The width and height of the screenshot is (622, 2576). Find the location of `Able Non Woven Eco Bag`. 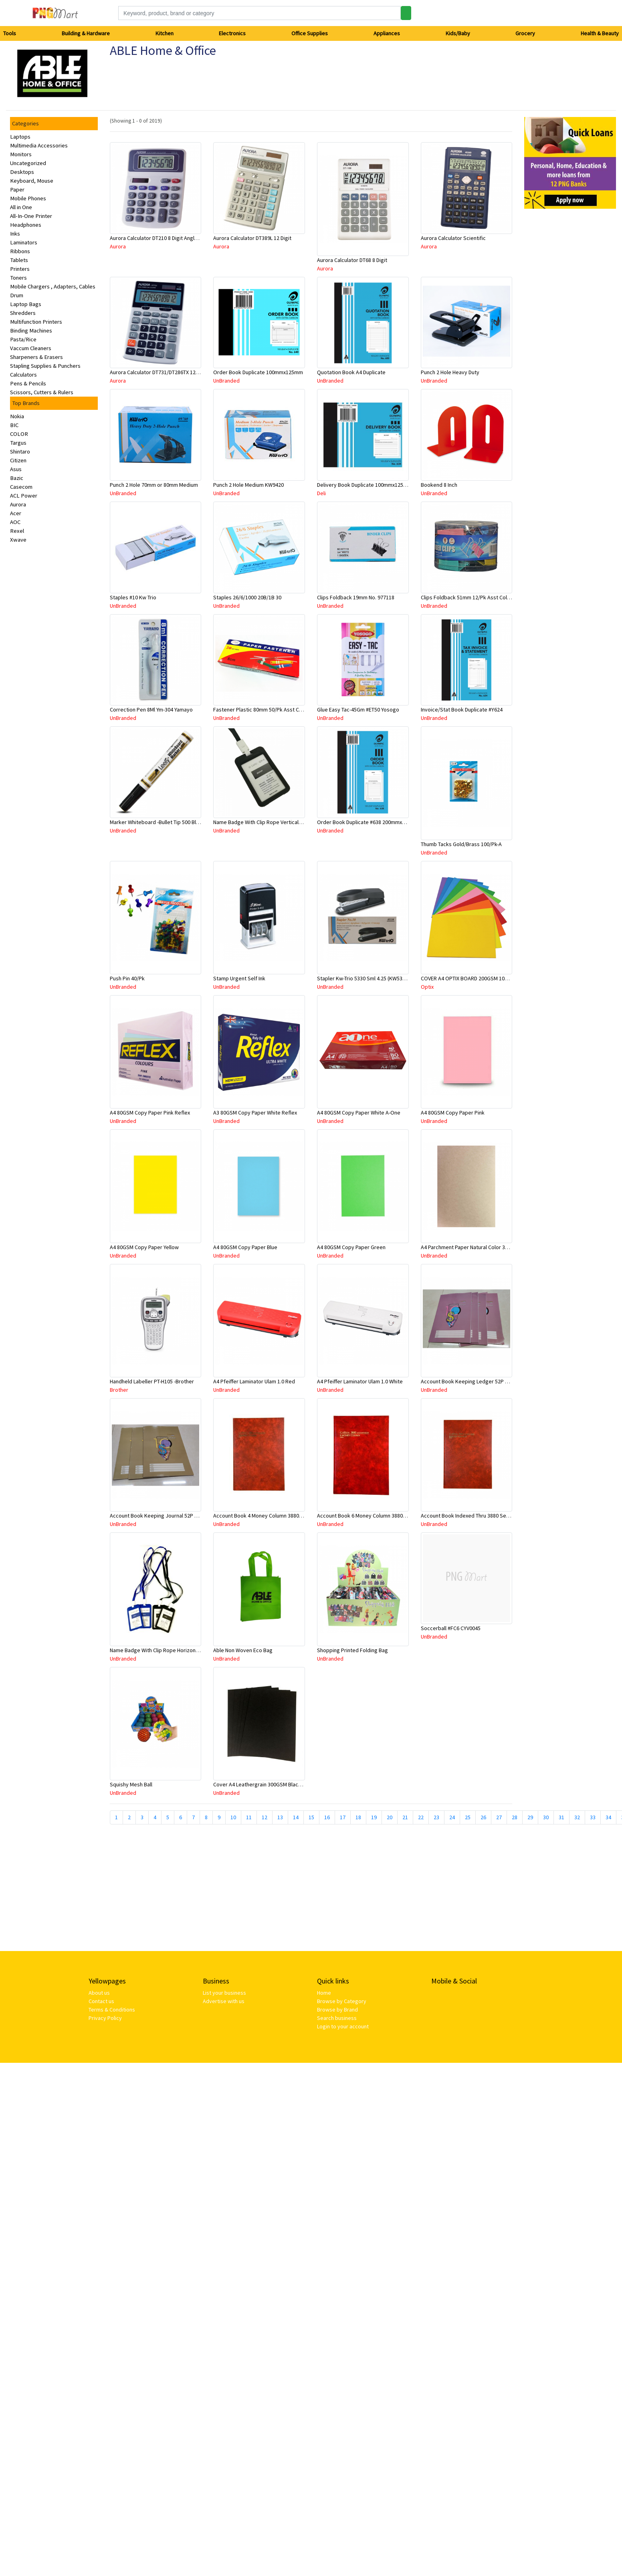

Able Non Woven Eco Bag is located at coordinates (243, 1650).